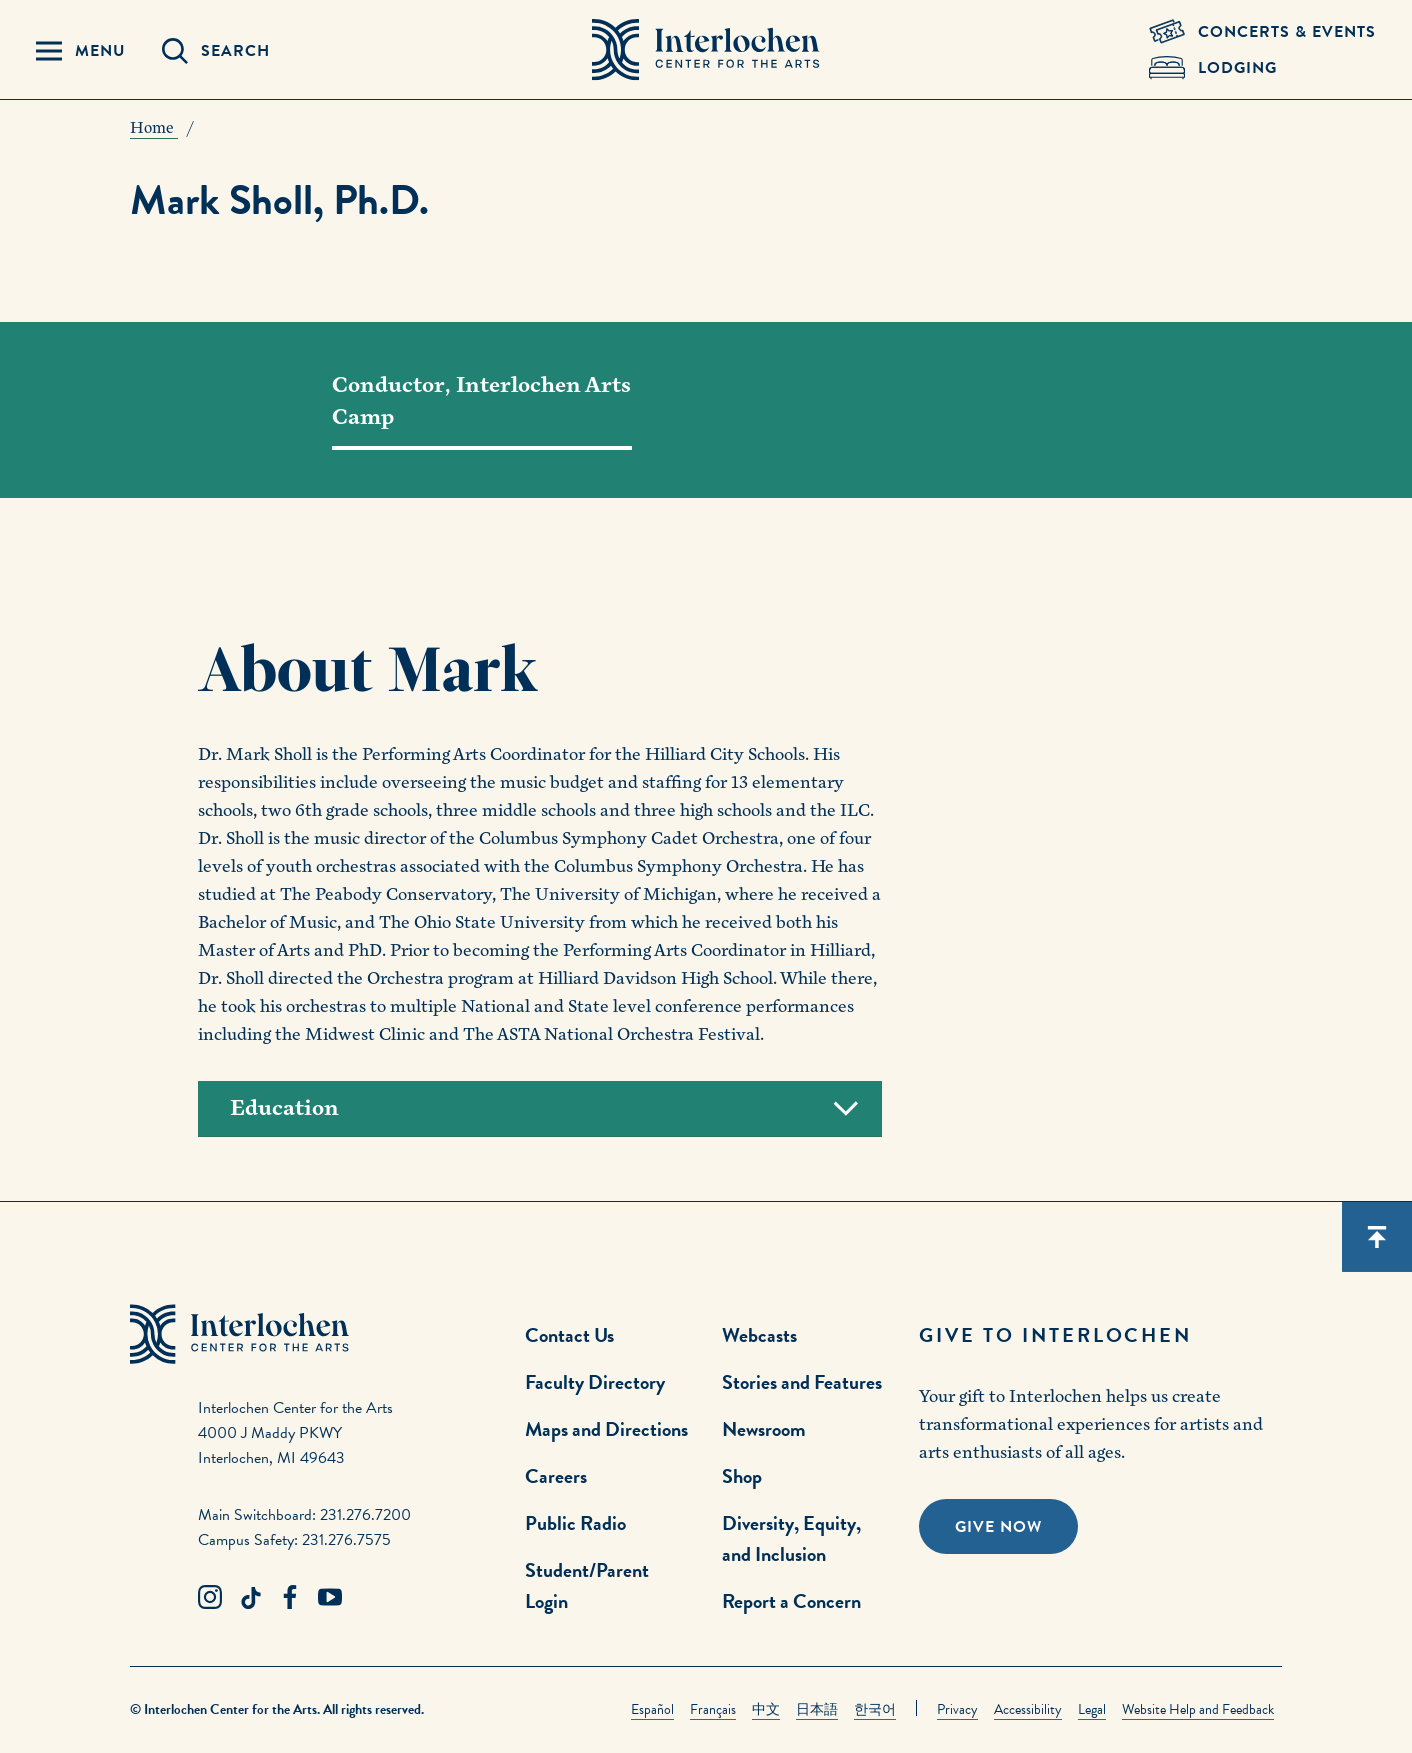 This screenshot has width=1412, height=1753. What do you see at coordinates (606, 1429) in the screenshot?
I see `Maps and Directions` at bounding box center [606, 1429].